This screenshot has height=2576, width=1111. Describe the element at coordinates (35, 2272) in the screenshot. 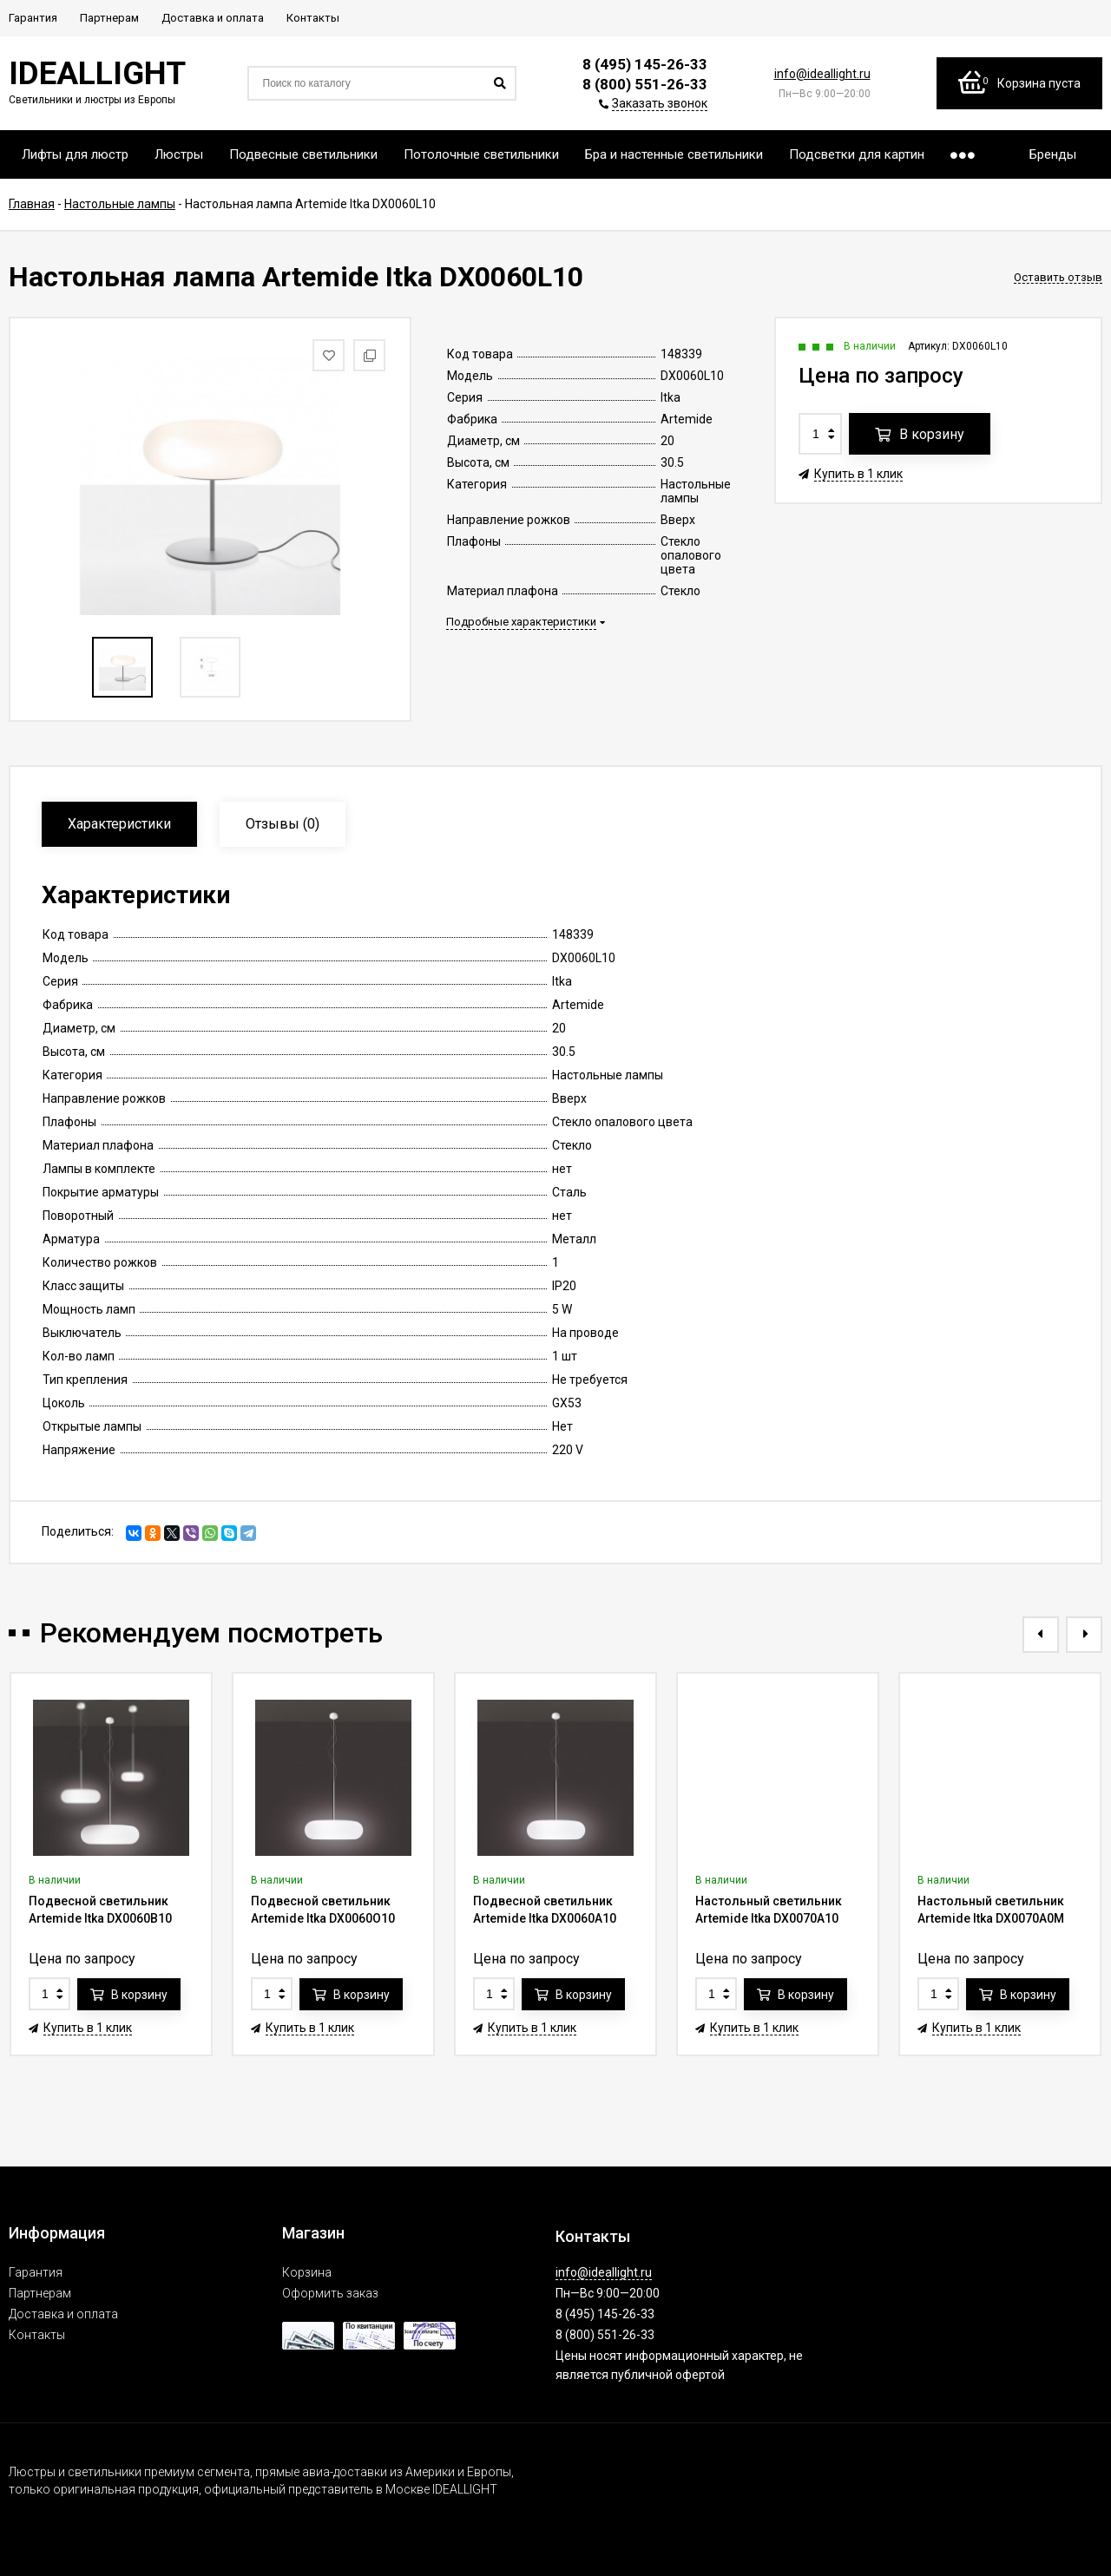

I see `Гарантия` at that location.